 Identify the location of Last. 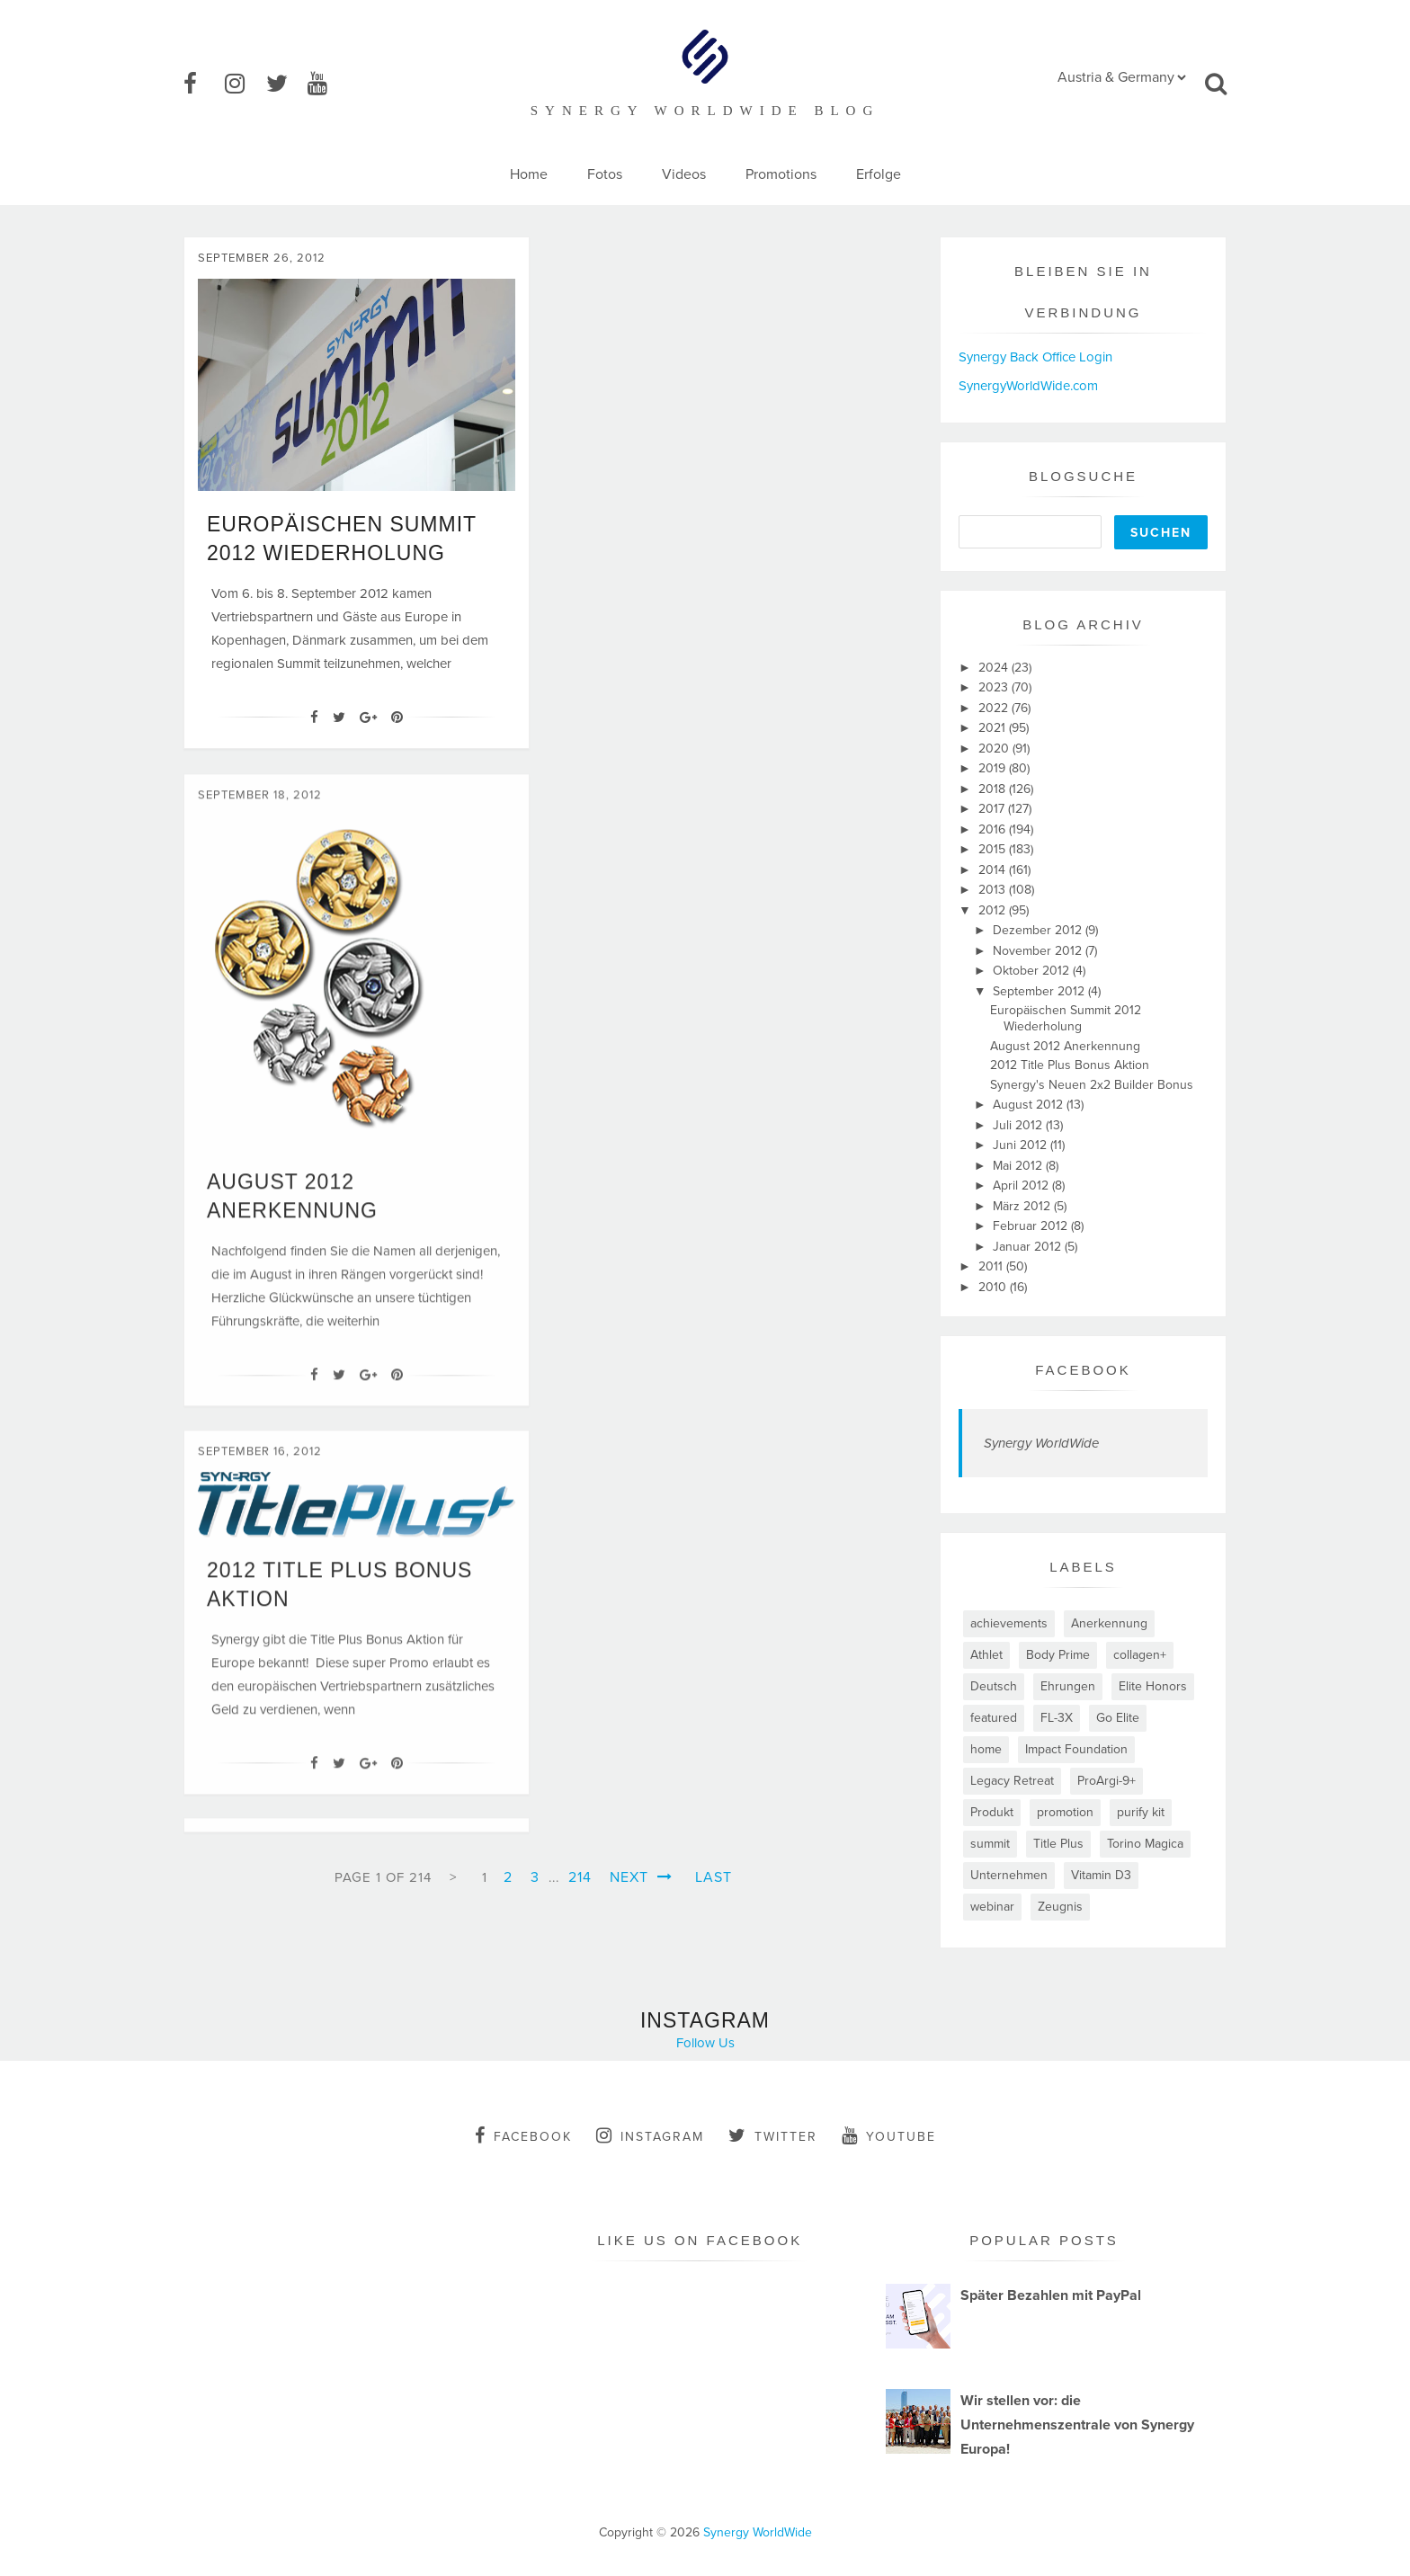
(713, 1877).